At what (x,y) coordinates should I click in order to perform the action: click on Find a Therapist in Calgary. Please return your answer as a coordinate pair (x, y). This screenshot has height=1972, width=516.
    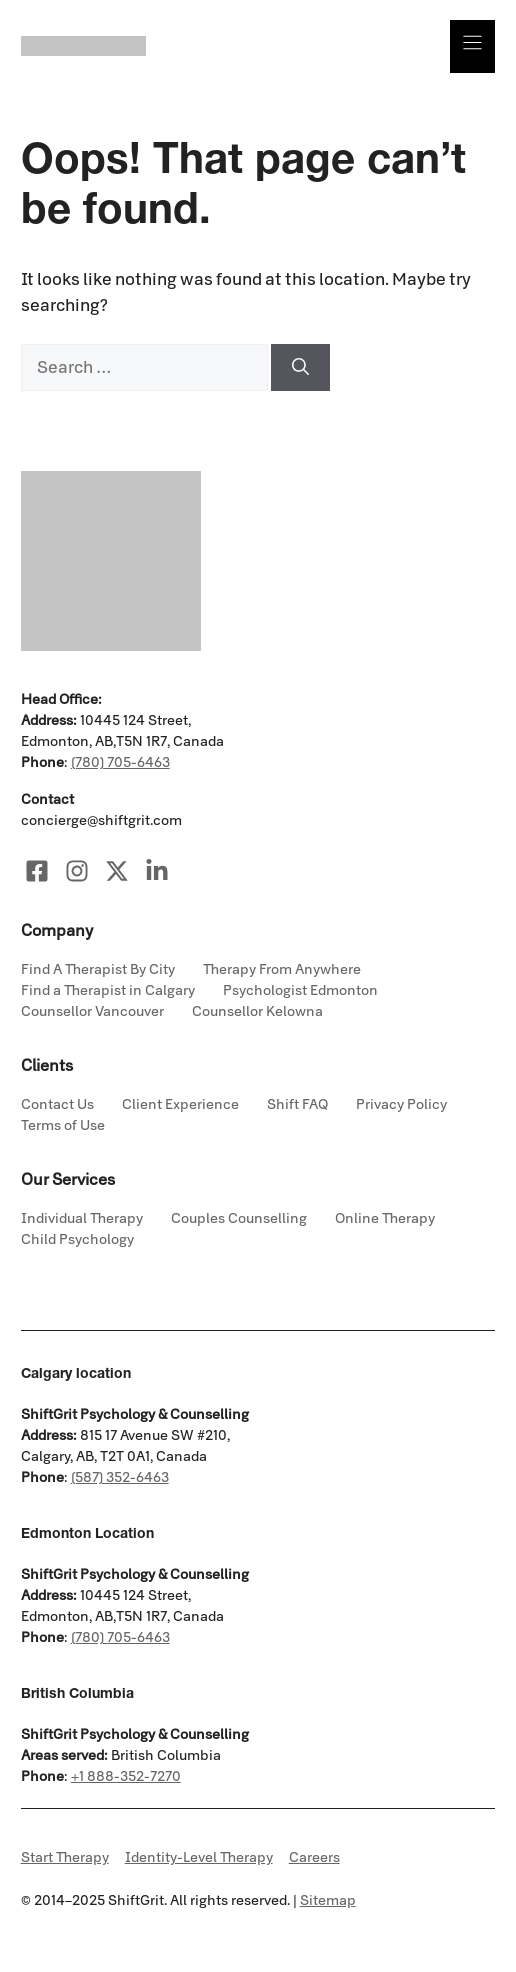
    Looking at the image, I should click on (108, 990).